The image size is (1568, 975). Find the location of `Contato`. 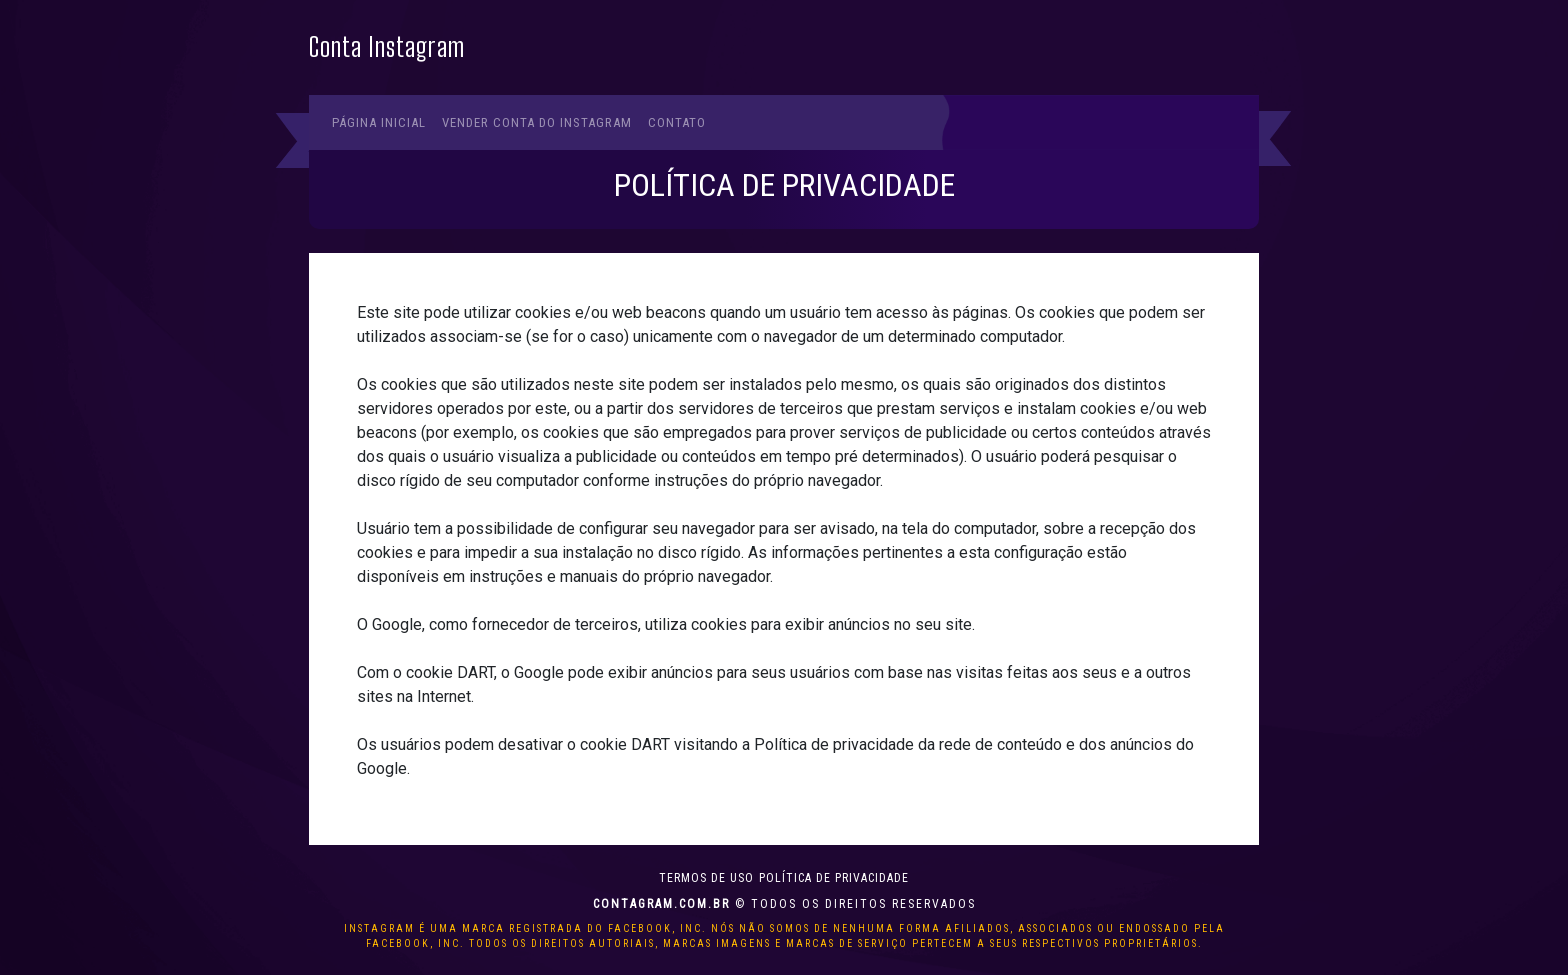

Contato is located at coordinates (677, 122).